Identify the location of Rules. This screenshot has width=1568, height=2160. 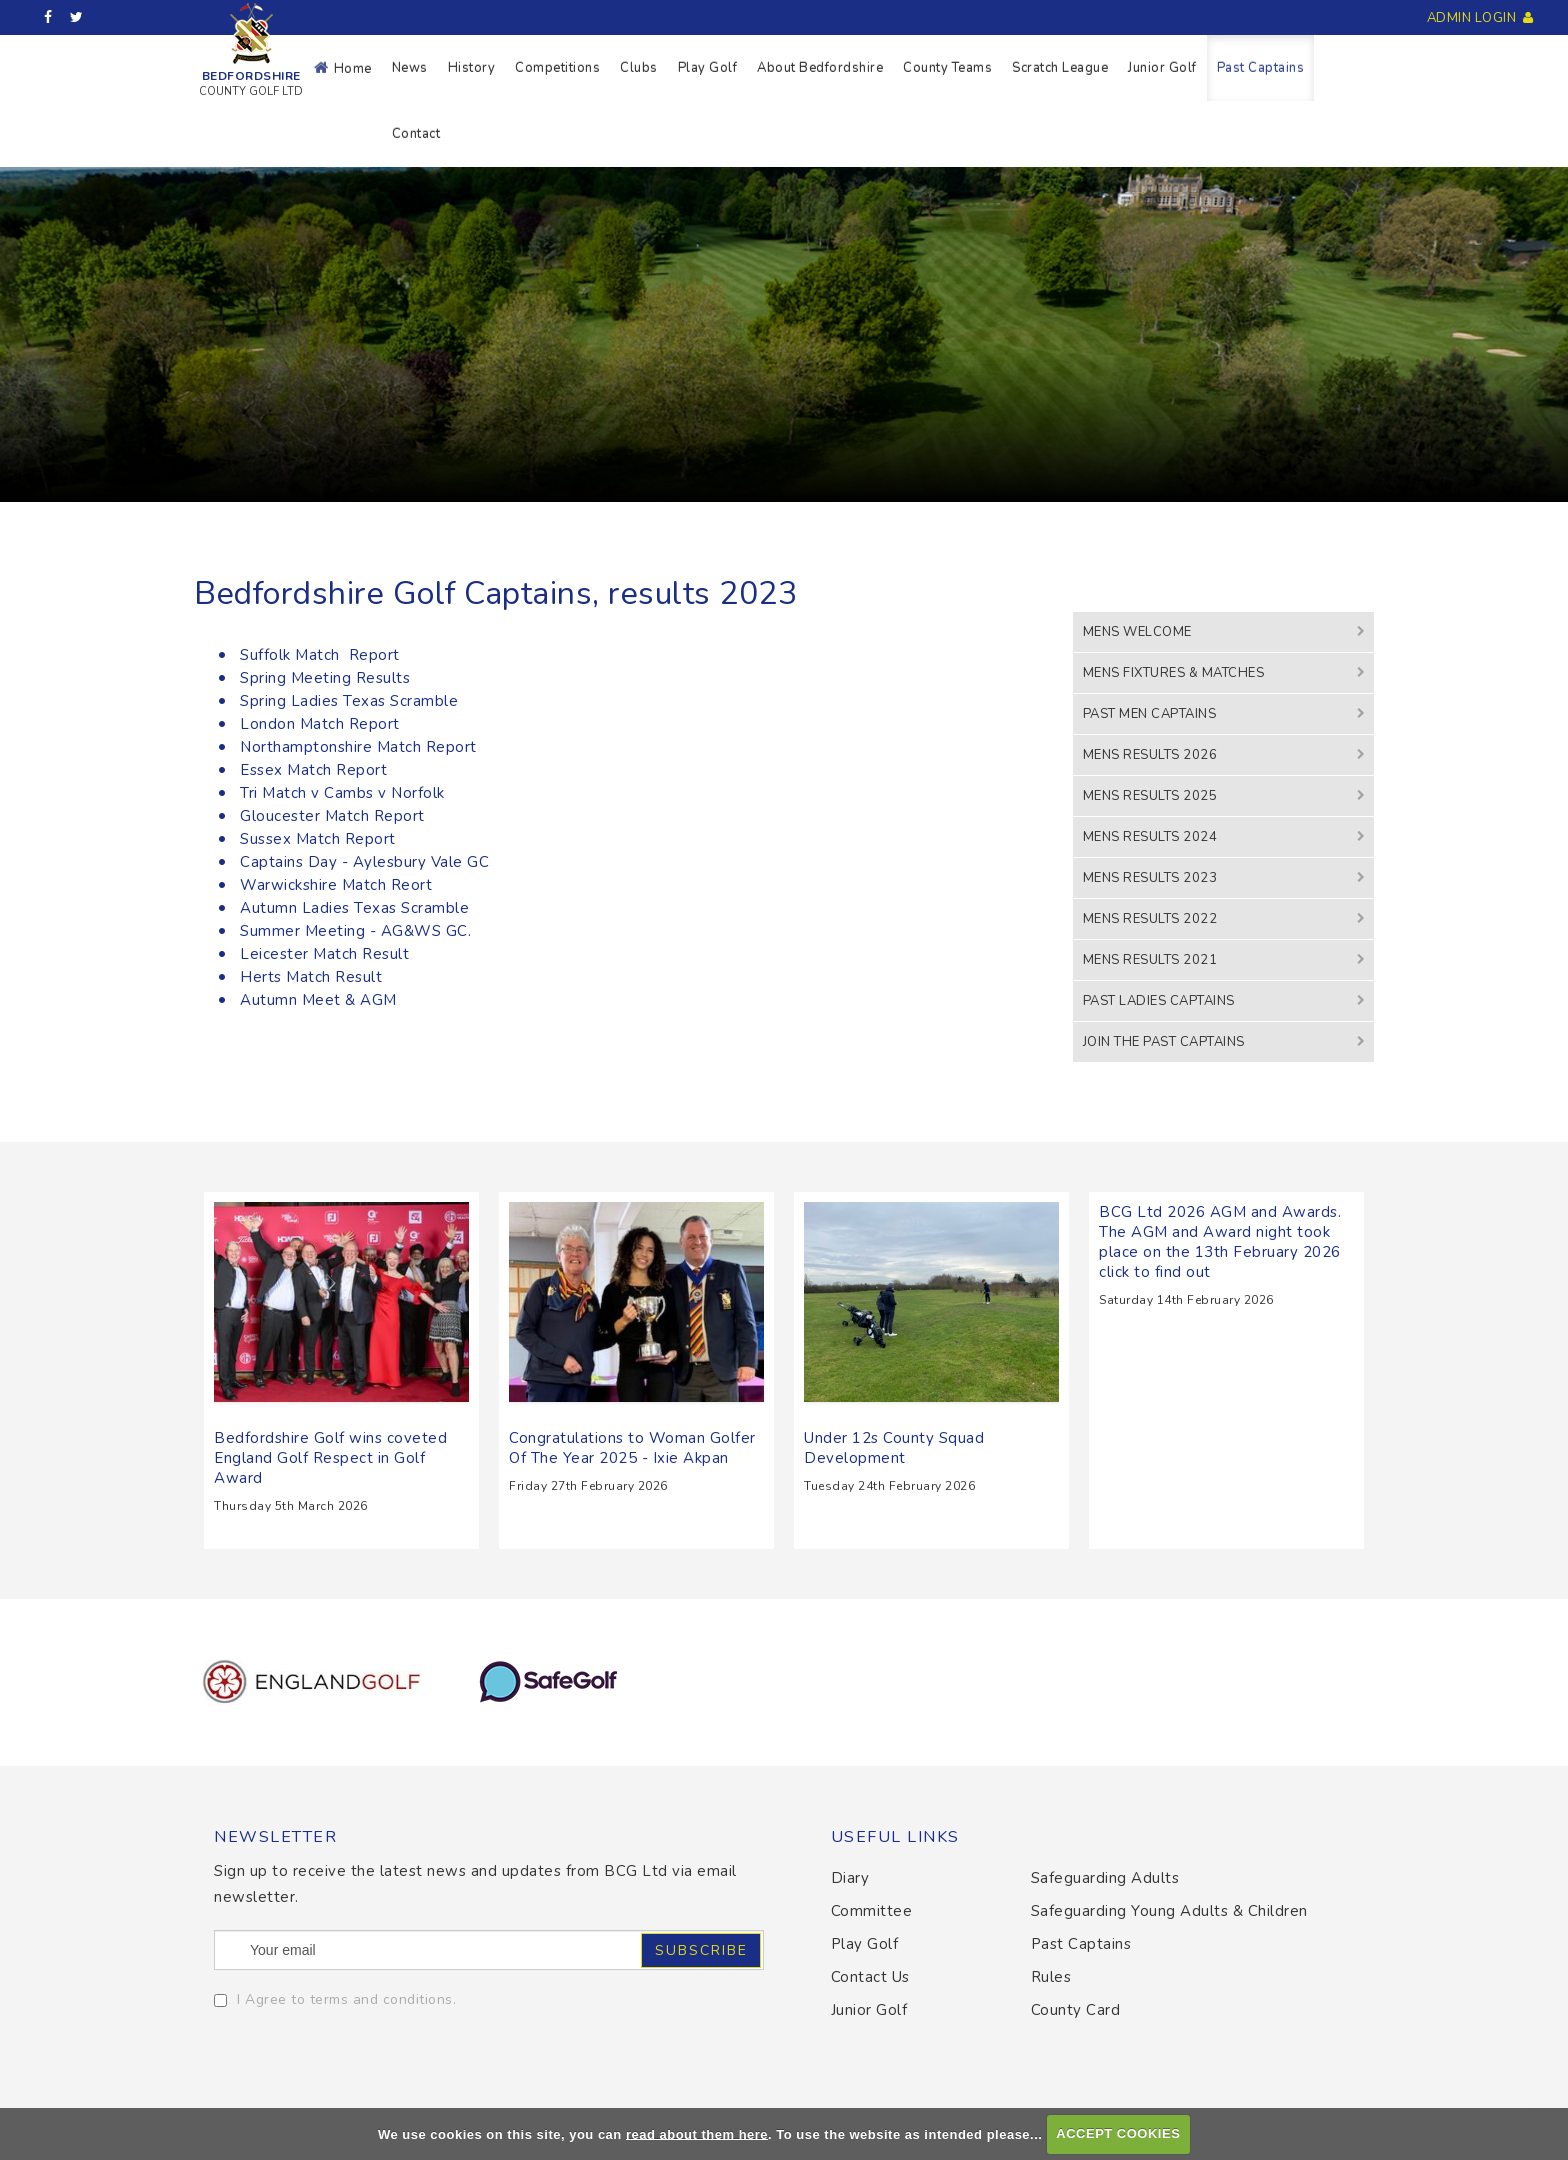
(1051, 1977).